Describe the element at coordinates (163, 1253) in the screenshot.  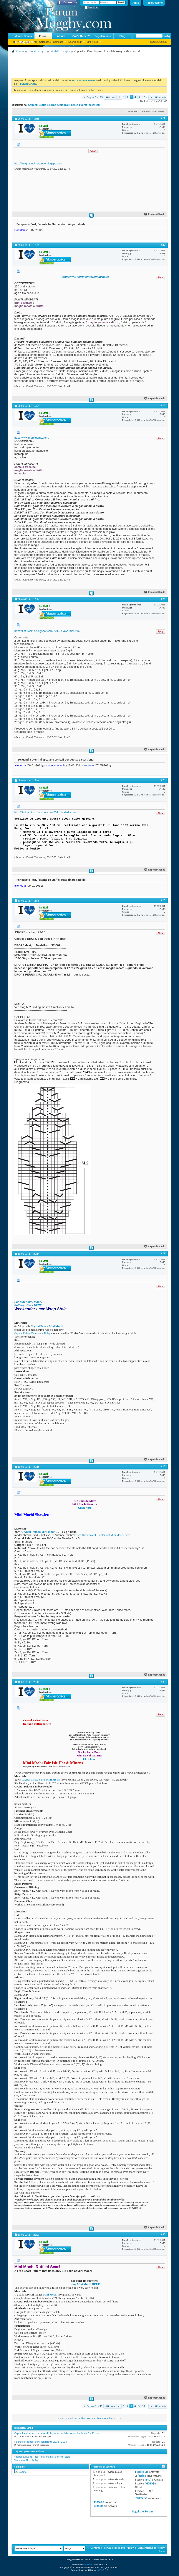
I see `#27` at that location.